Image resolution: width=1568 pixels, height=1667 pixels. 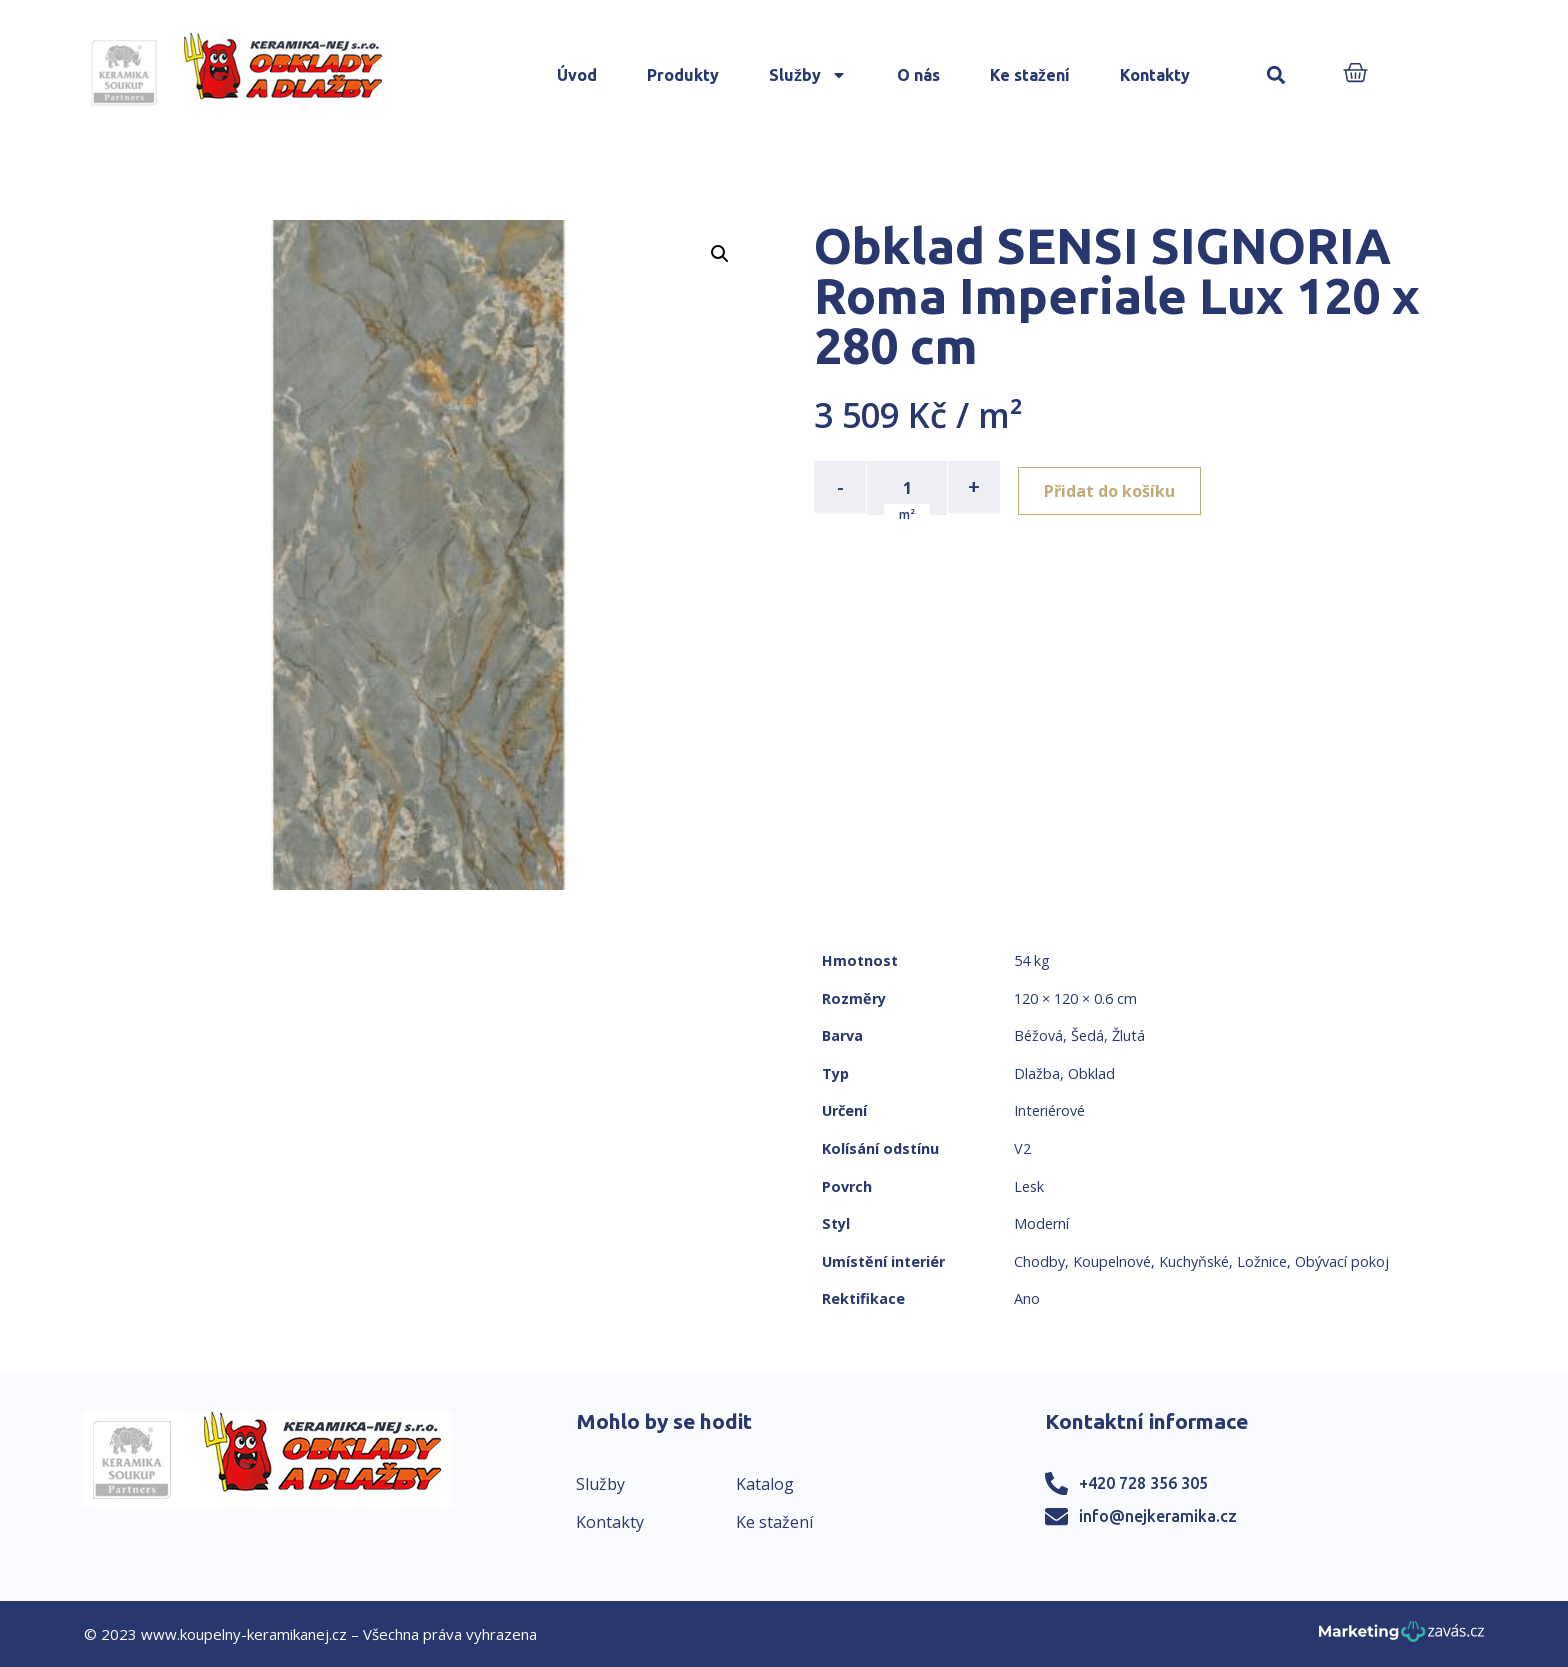 What do you see at coordinates (1276, 75) in the screenshot?
I see `[button]` at bounding box center [1276, 75].